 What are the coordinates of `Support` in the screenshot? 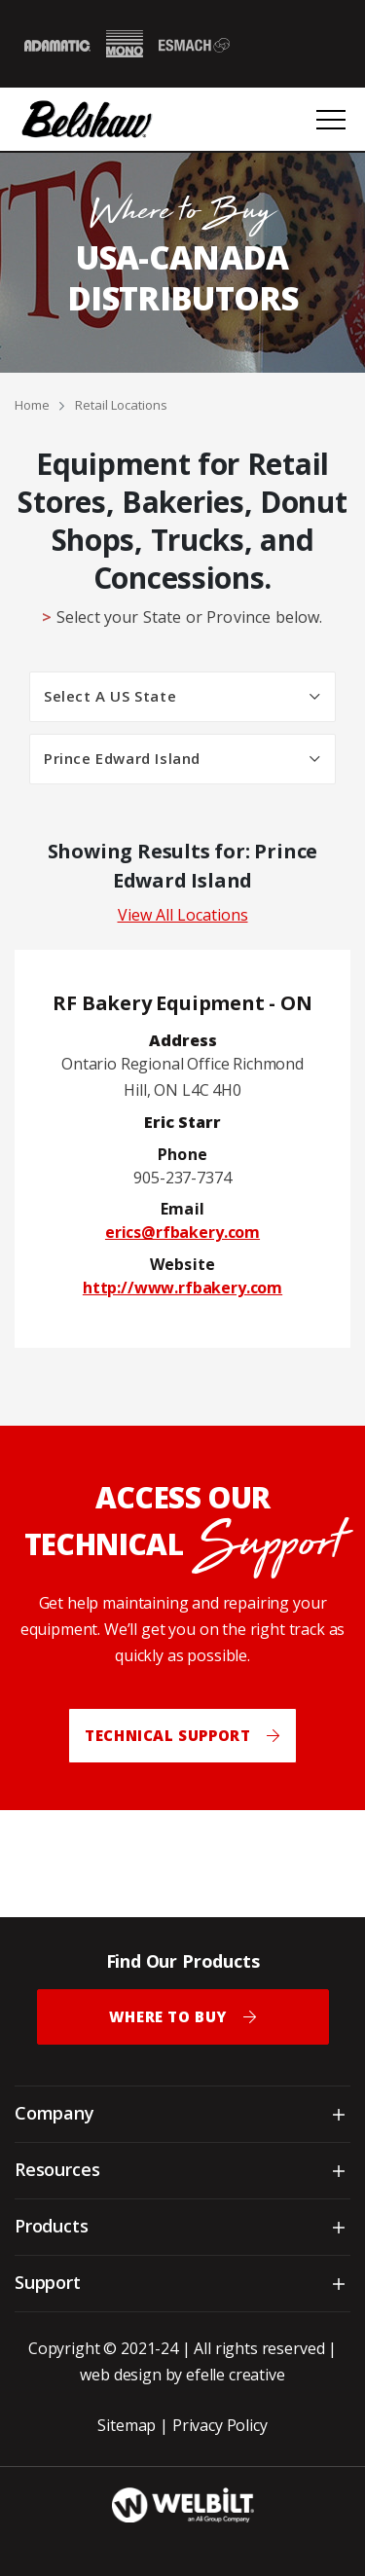 It's located at (48, 2282).